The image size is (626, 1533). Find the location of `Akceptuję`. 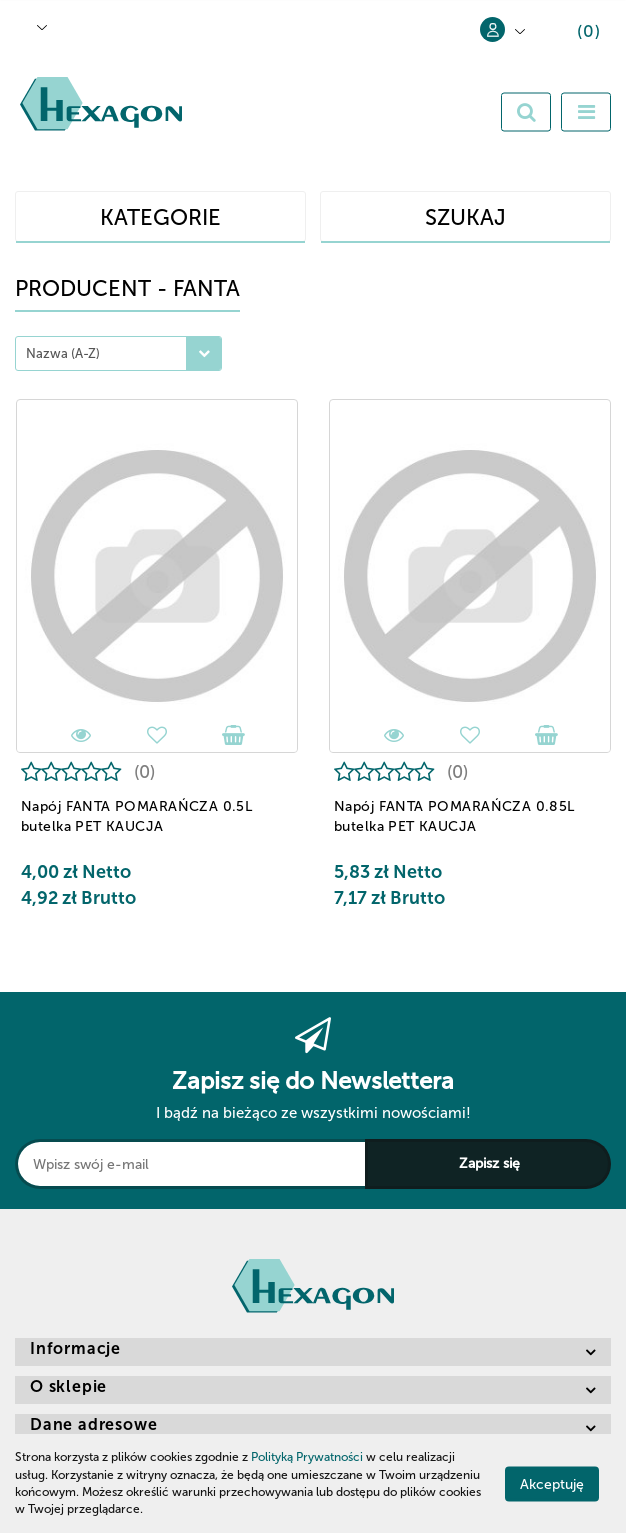

Akceptuję is located at coordinates (552, 1483).